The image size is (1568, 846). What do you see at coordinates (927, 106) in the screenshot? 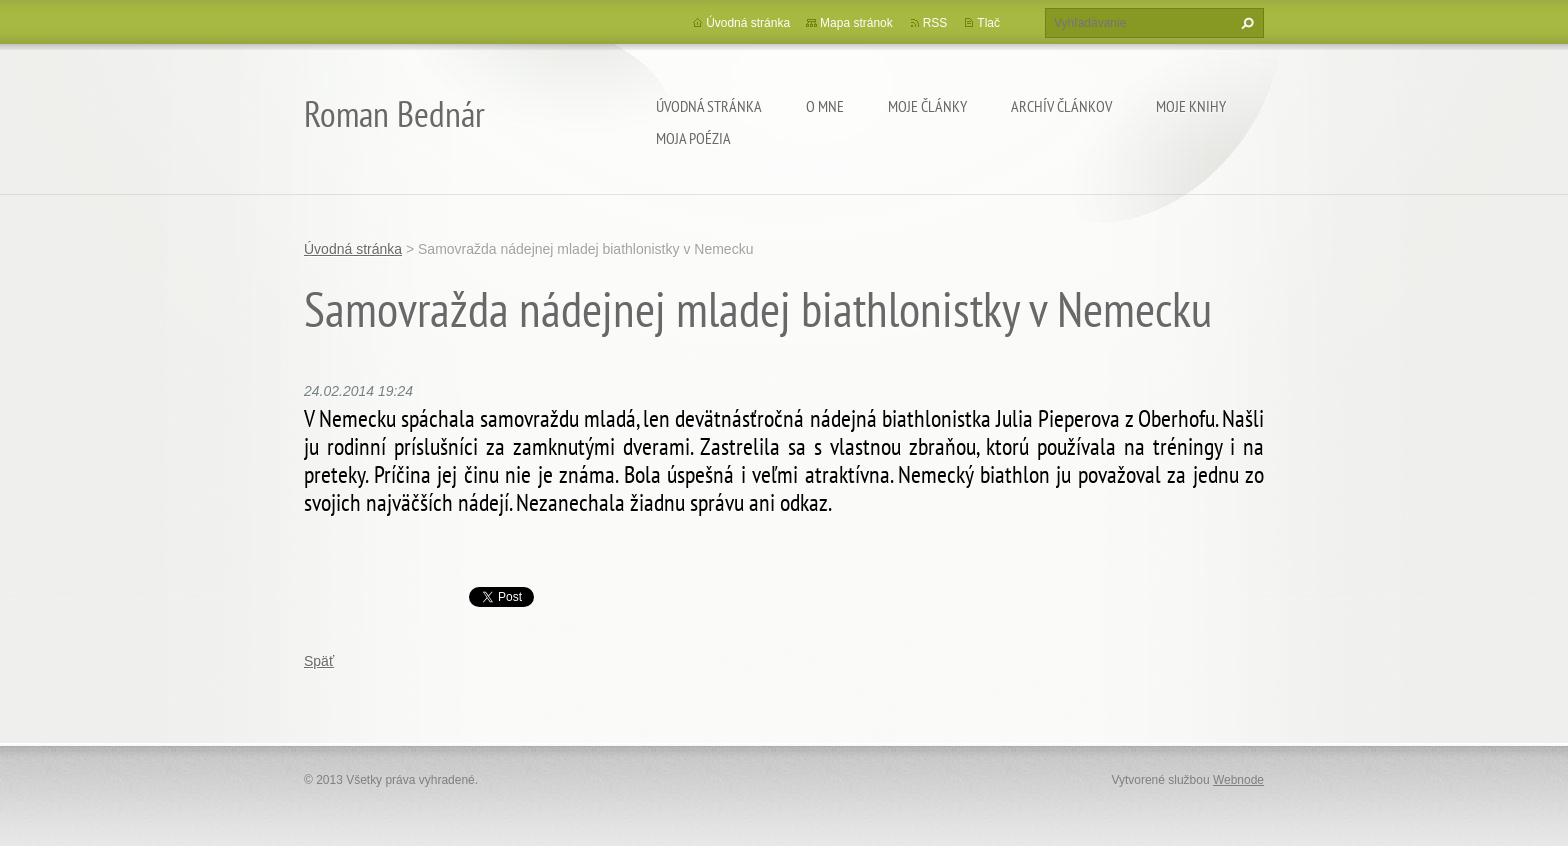
I see `Moje články` at bounding box center [927, 106].